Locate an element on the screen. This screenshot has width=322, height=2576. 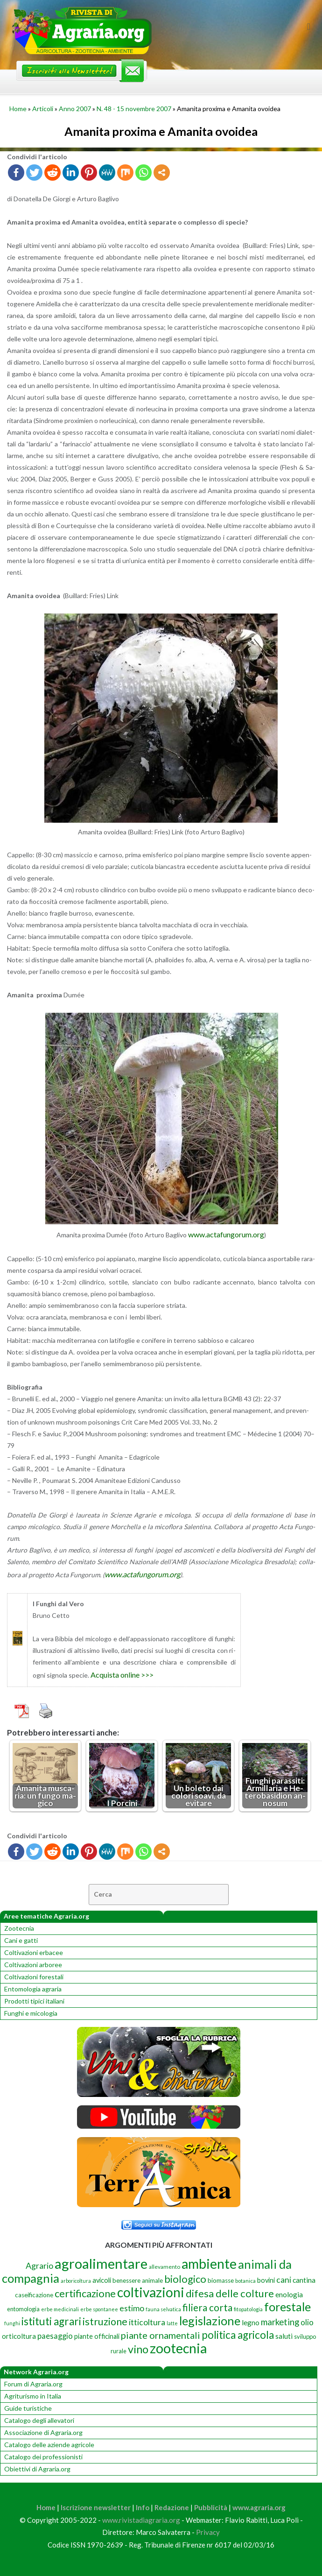
Obiettivi di Agraria.org is located at coordinates (37, 2469).